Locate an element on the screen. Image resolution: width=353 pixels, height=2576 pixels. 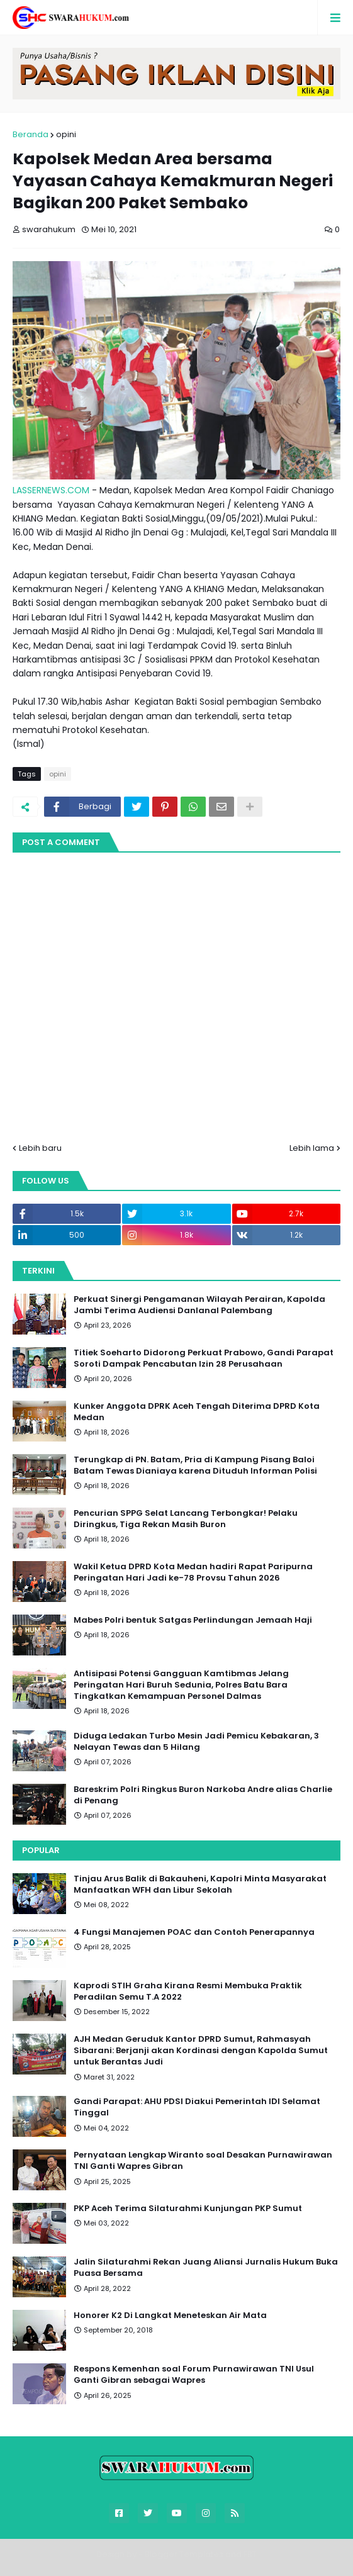
PKP Aceh Terima Silaturahmi Kunjungan PKP Sumut is located at coordinates (188, 2208).